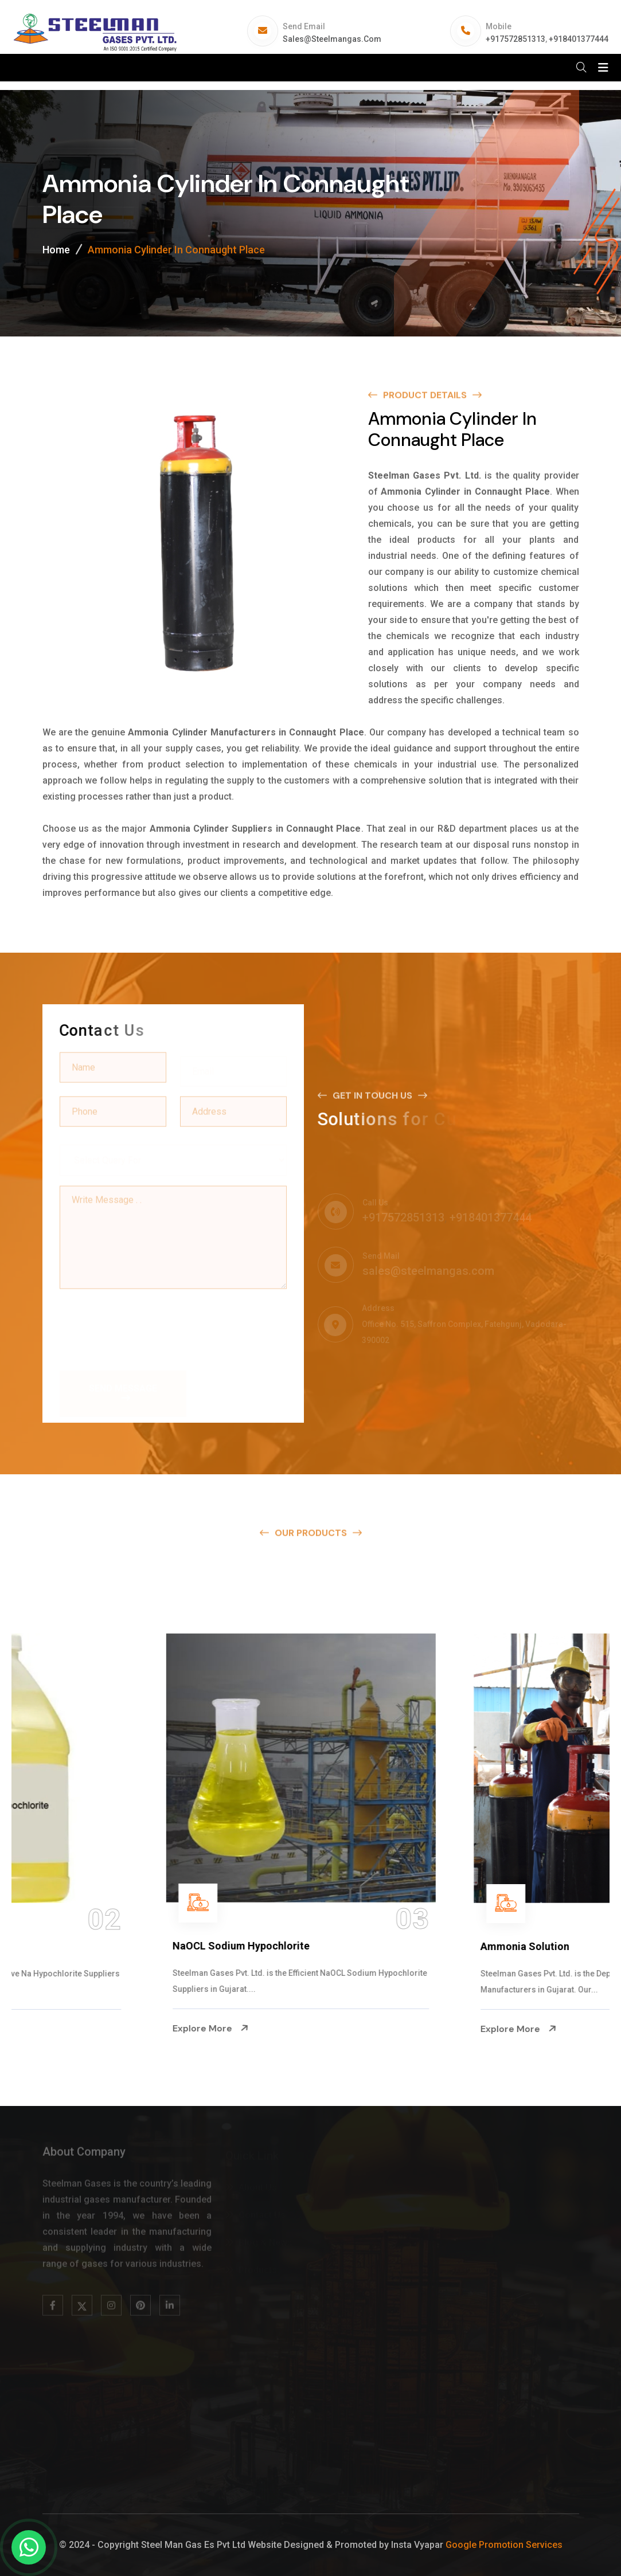 The height and width of the screenshot is (2576, 621). What do you see at coordinates (56, 250) in the screenshot?
I see `Home` at bounding box center [56, 250].